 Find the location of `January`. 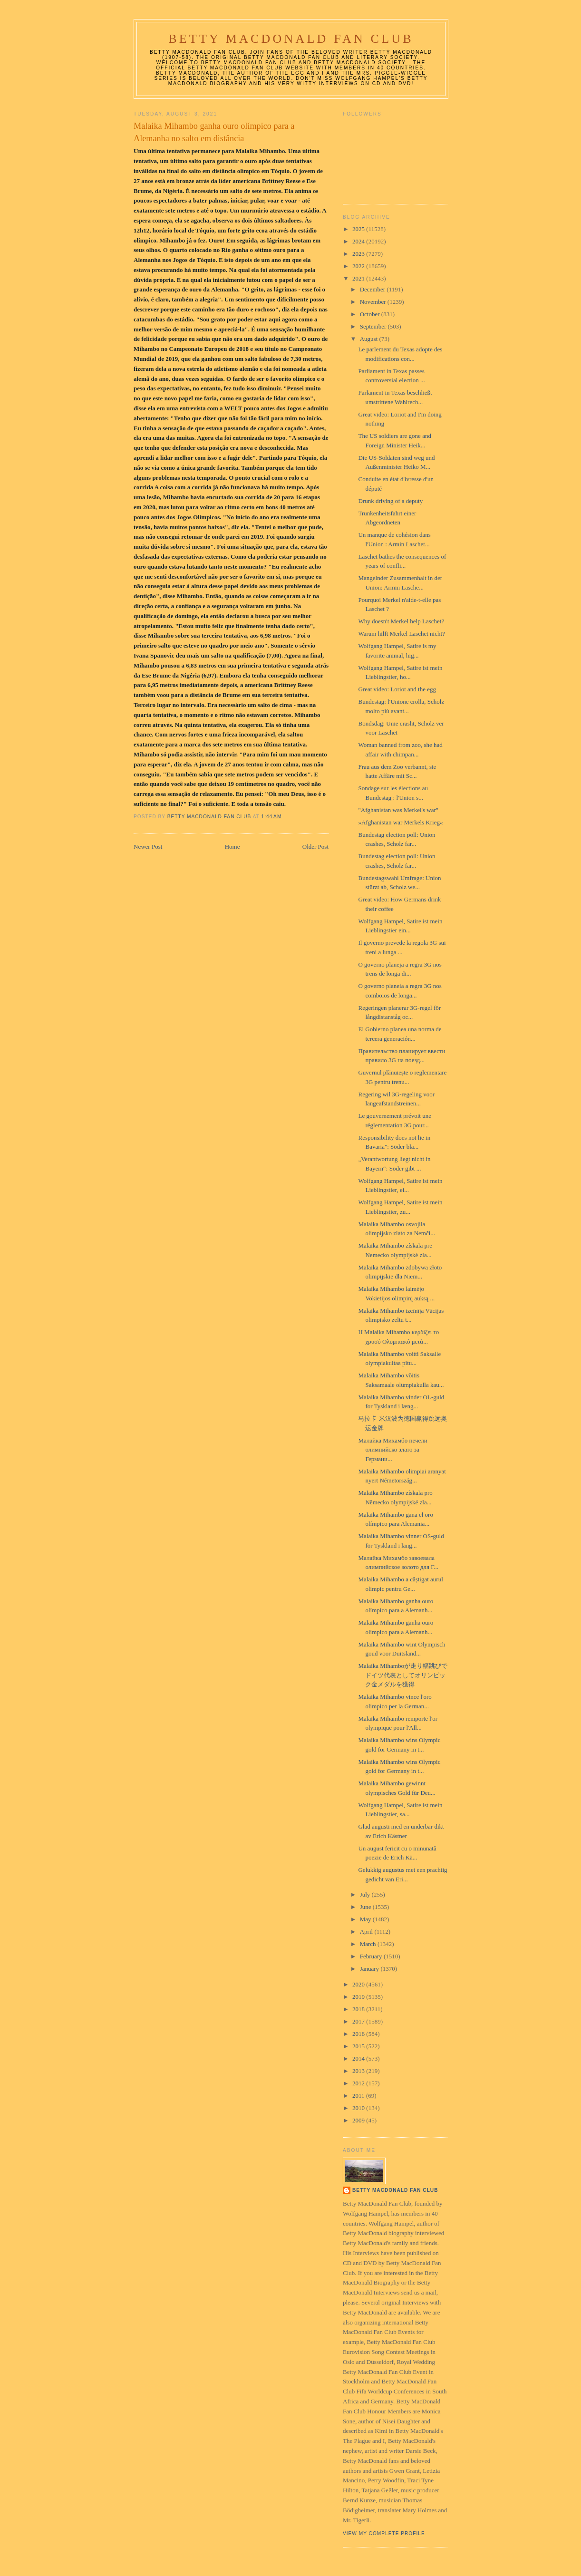

January is located at coordinates (370, 1968).